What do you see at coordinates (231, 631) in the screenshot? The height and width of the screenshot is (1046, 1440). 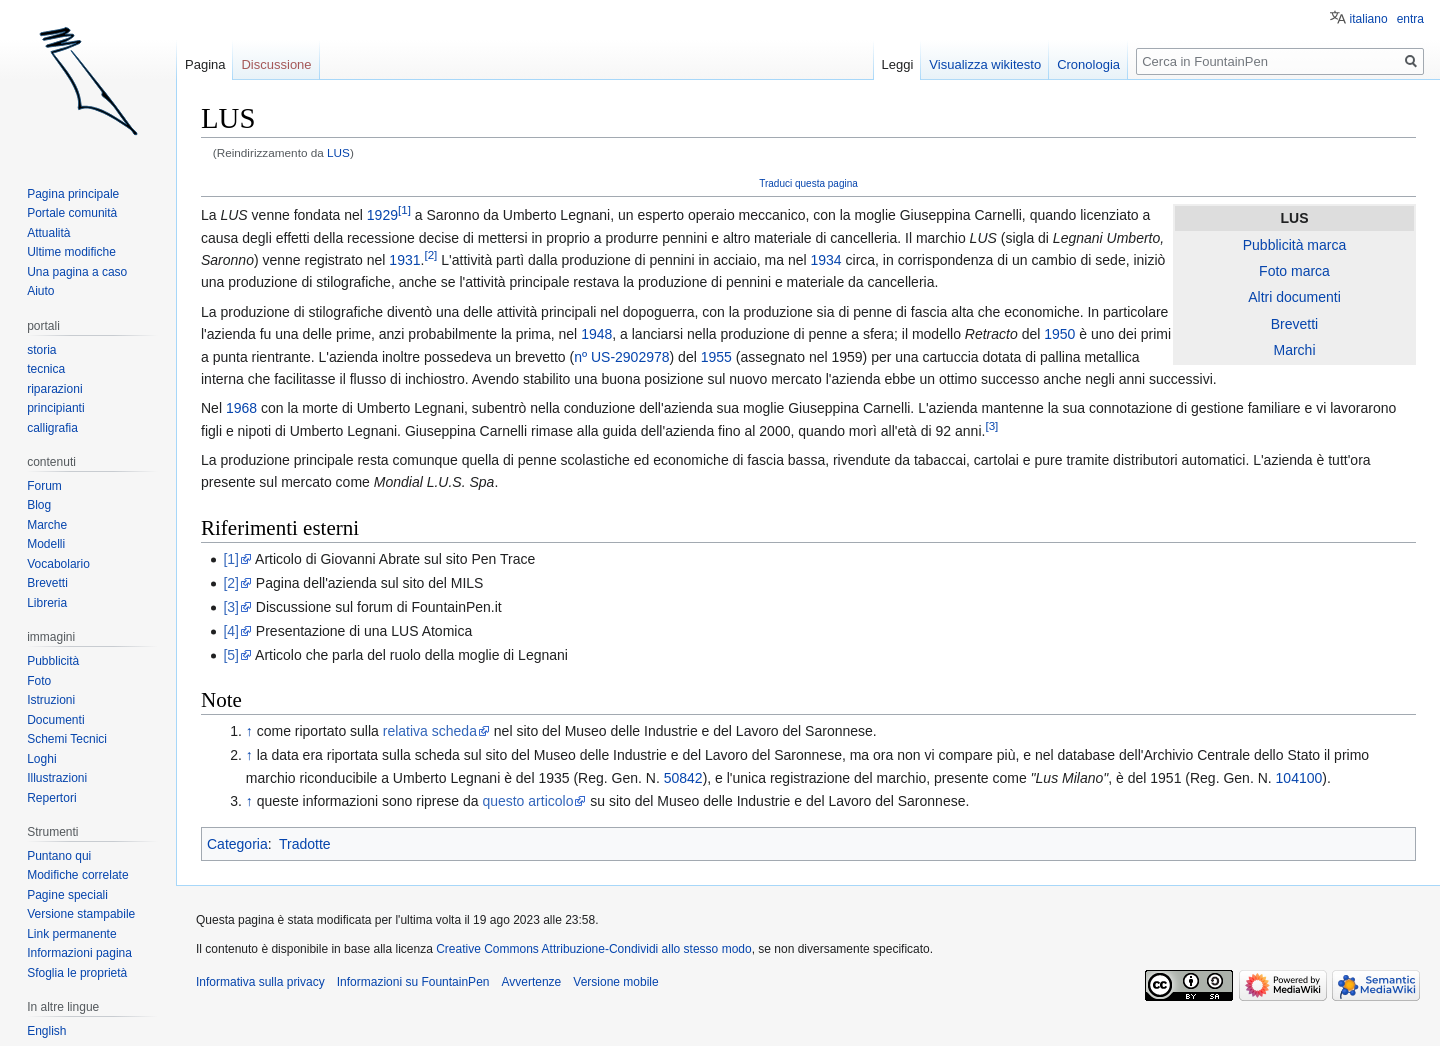 I see `[4]` at bounding box center [231, 631].